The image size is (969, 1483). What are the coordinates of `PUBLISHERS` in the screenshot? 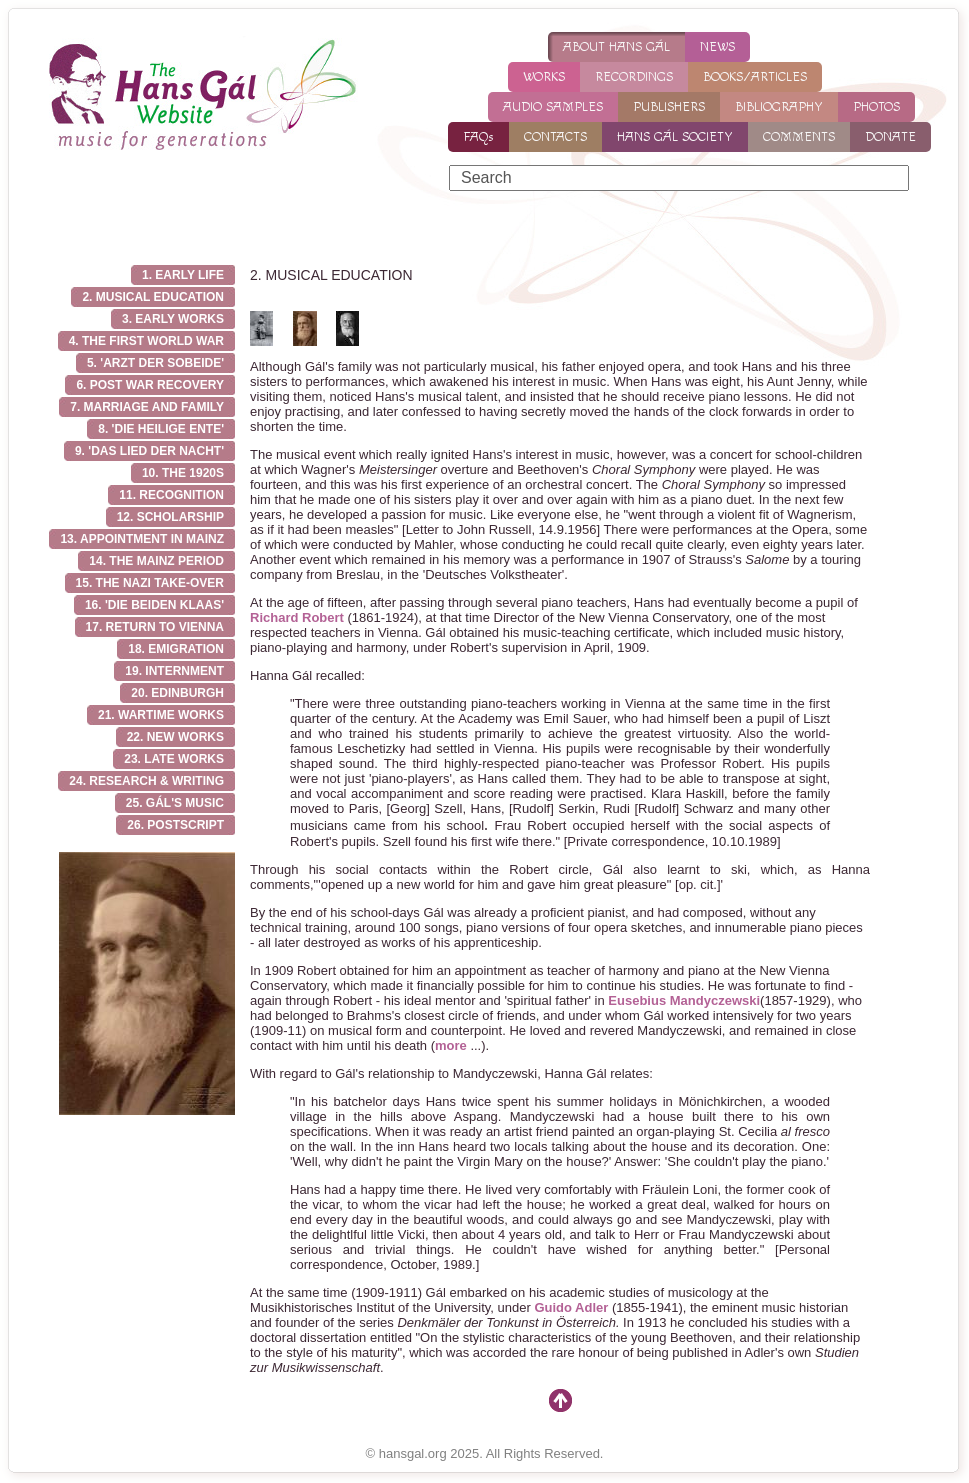 It's located at (669, 107).